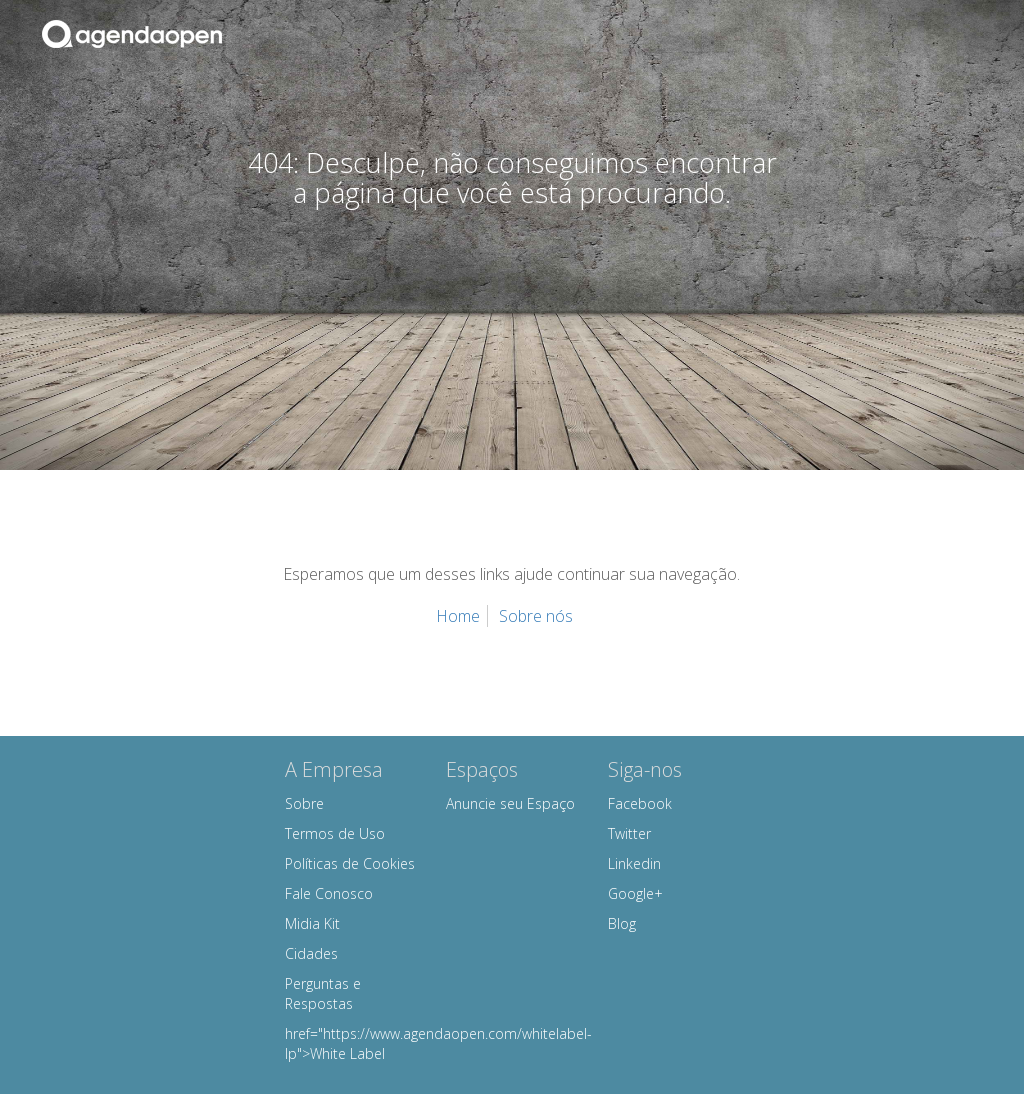 The image size is (1024, 1094). What do you see at coordinates (629, 833) in the screenshot?
I see `Twitter` at bounding box center [629, 833].